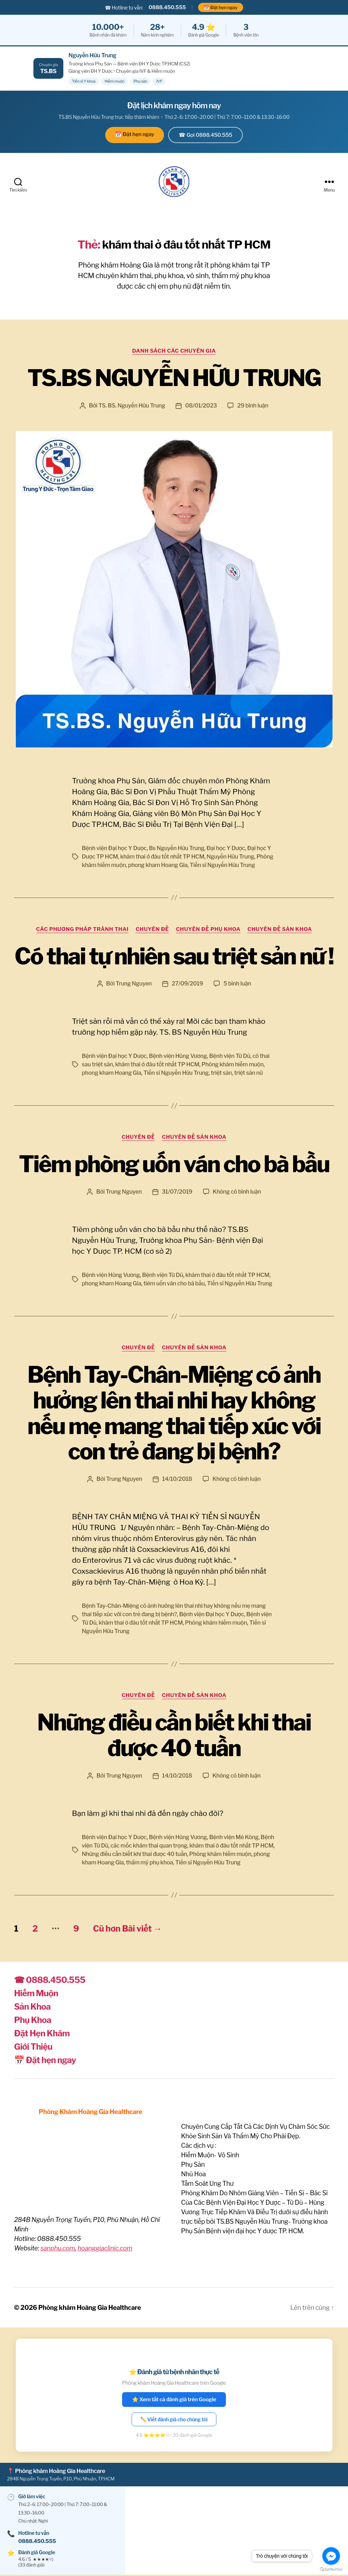 This screenshot has width=348, height=2576. I want to click on Tiêm phòng uốn ván cho bà bầu, so click(174, 1165).